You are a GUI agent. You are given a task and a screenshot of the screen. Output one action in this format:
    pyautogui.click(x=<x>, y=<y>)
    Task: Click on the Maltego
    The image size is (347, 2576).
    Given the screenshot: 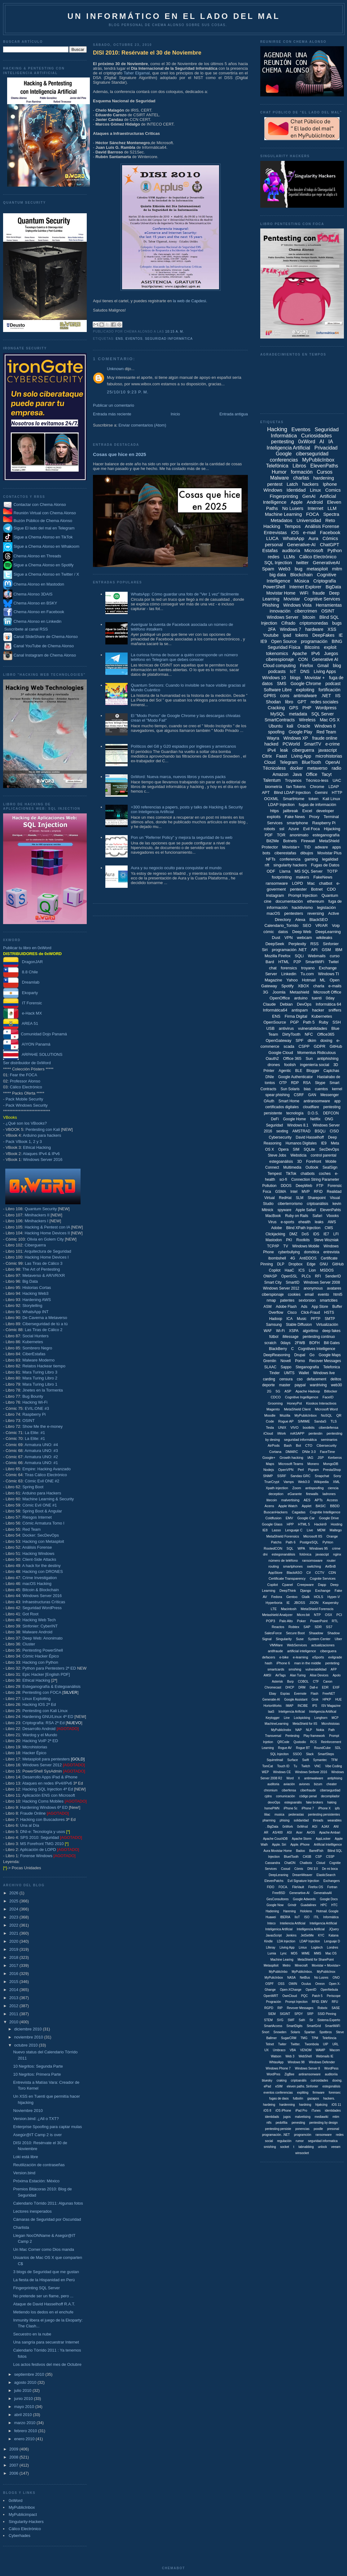 What is the action you would take?
    pyautogui.click(x=336, y=1530)
    